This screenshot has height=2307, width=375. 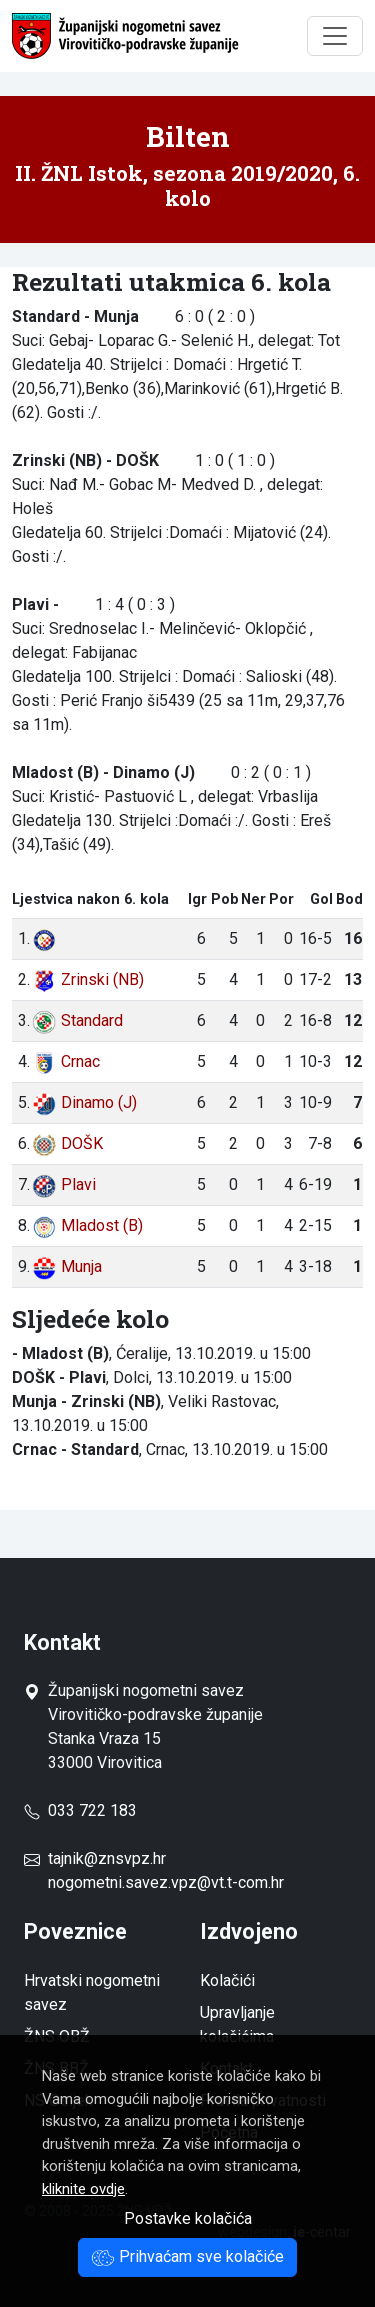 I want to click on Zrinski (NB), so click(x=88, y=979).